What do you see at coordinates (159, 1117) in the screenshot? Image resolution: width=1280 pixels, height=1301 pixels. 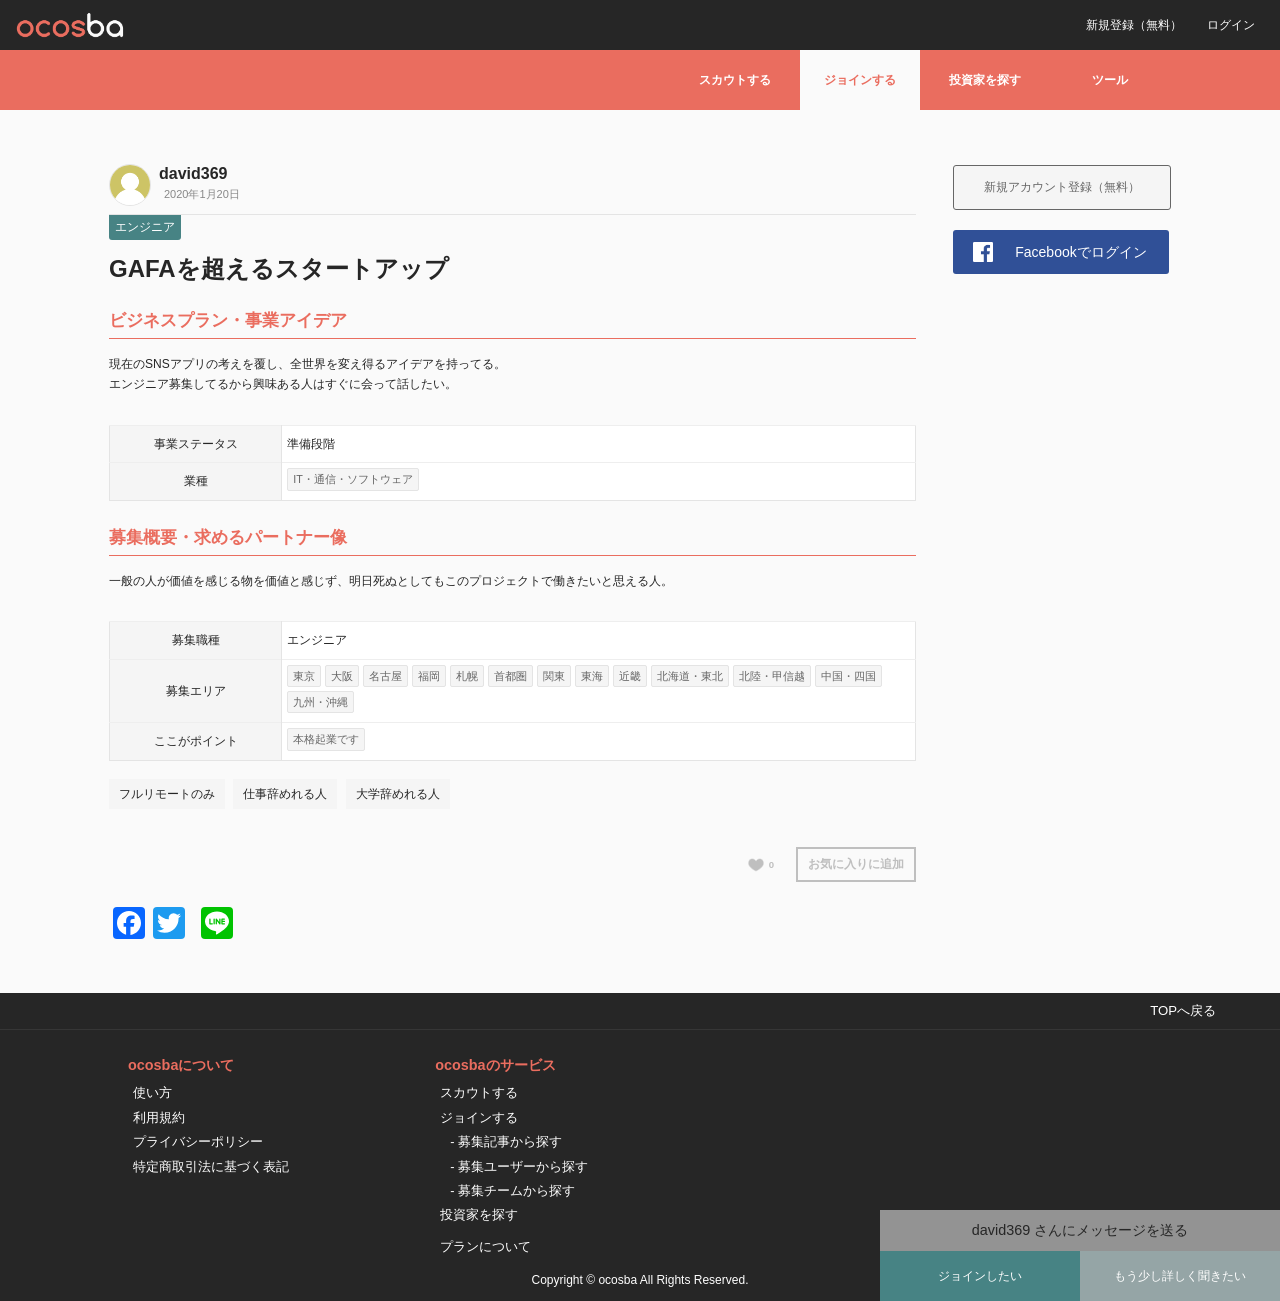 I see `利用規約` at bounding box center [159, 1117].